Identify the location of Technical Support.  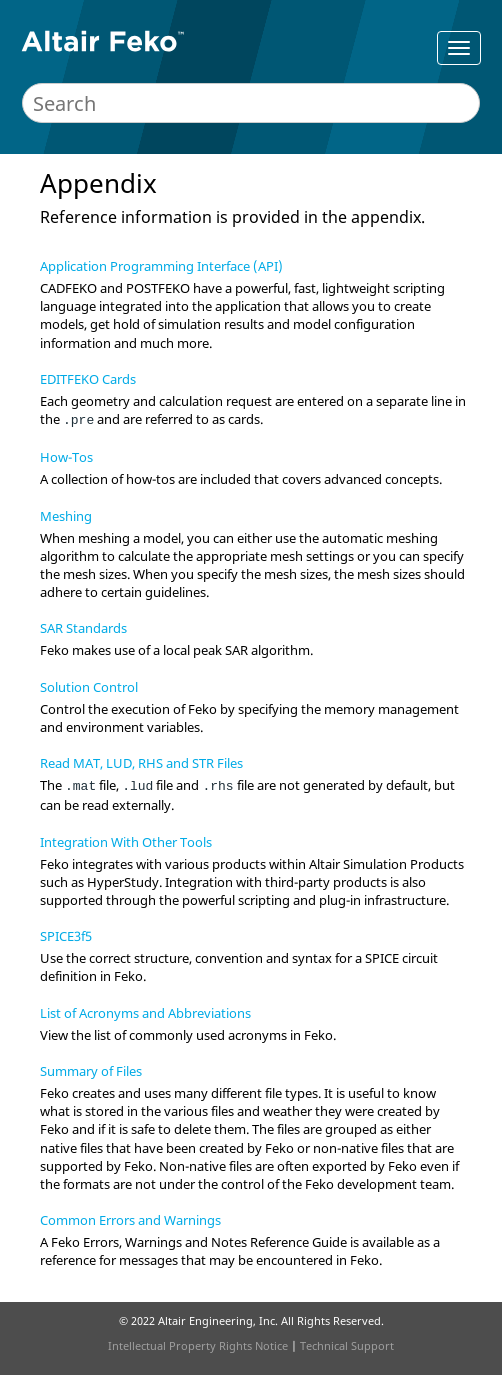
(347, 1345).